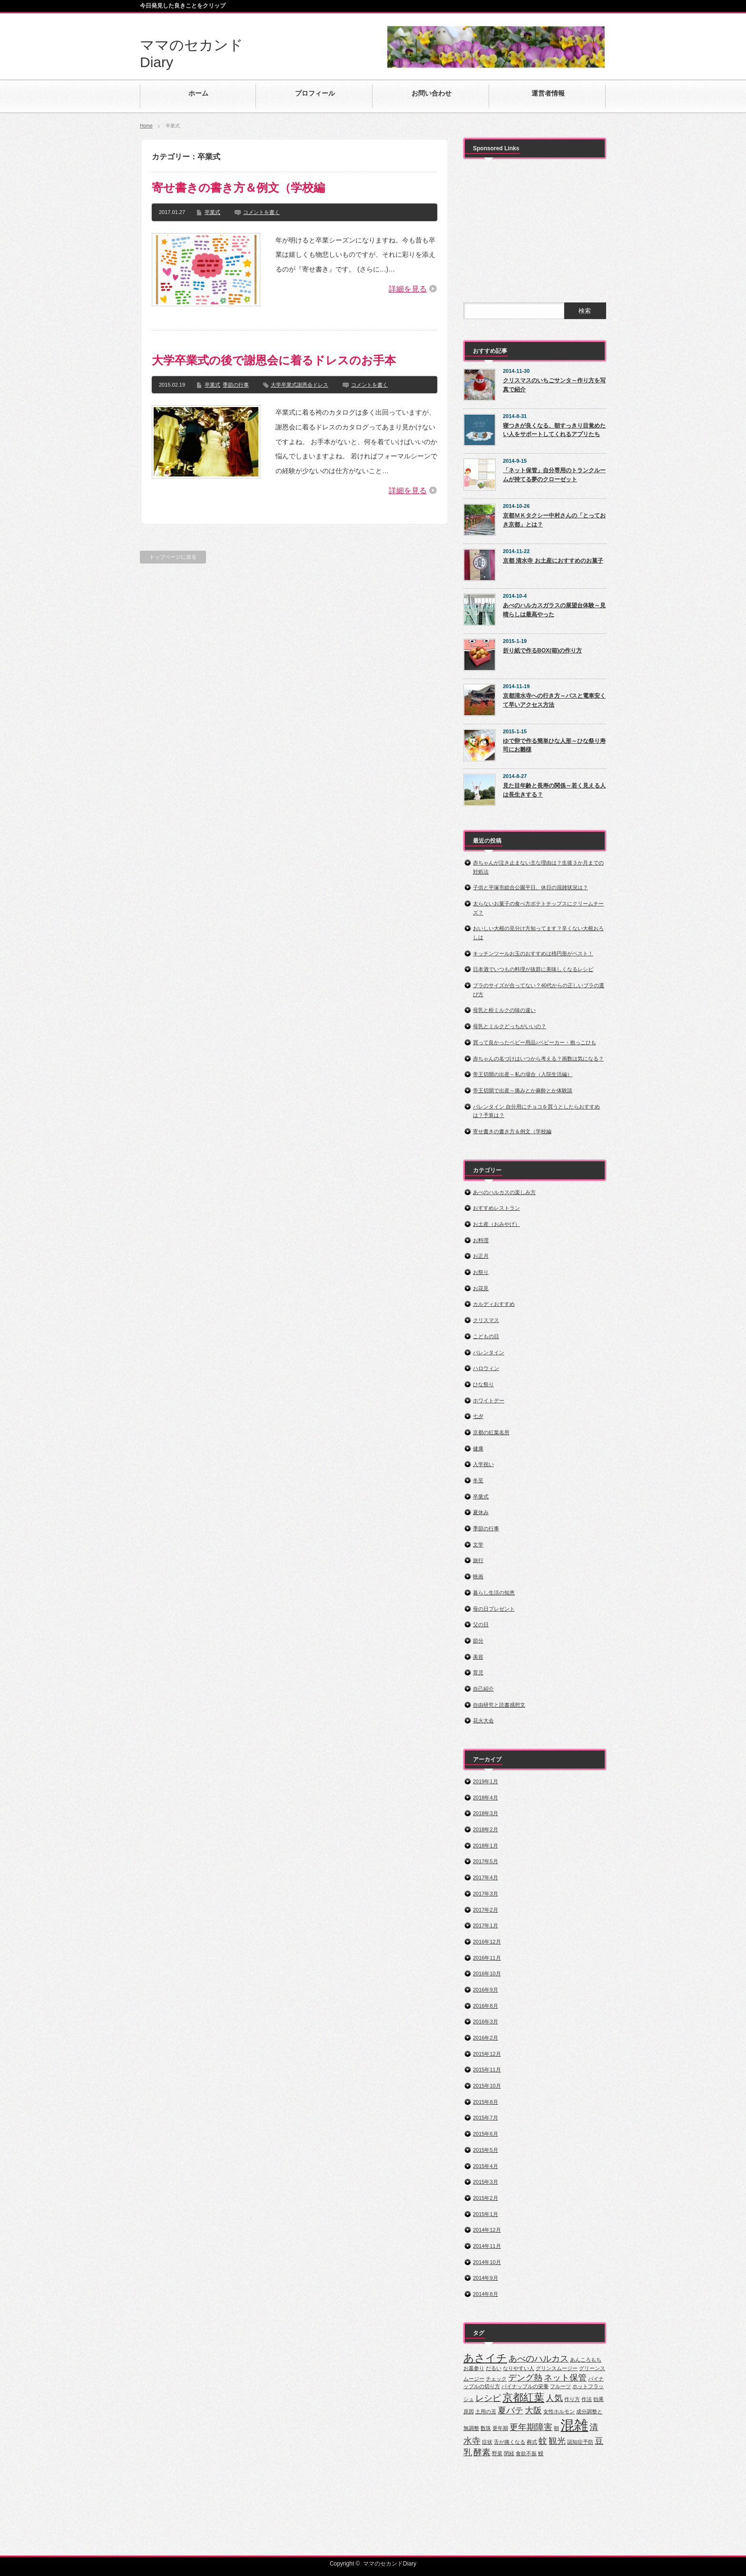 Image resolution: width=746 pixels, height=2576 pixels. I want to click on 作法 [作法 (1個の項目)], so click(586, 2399).